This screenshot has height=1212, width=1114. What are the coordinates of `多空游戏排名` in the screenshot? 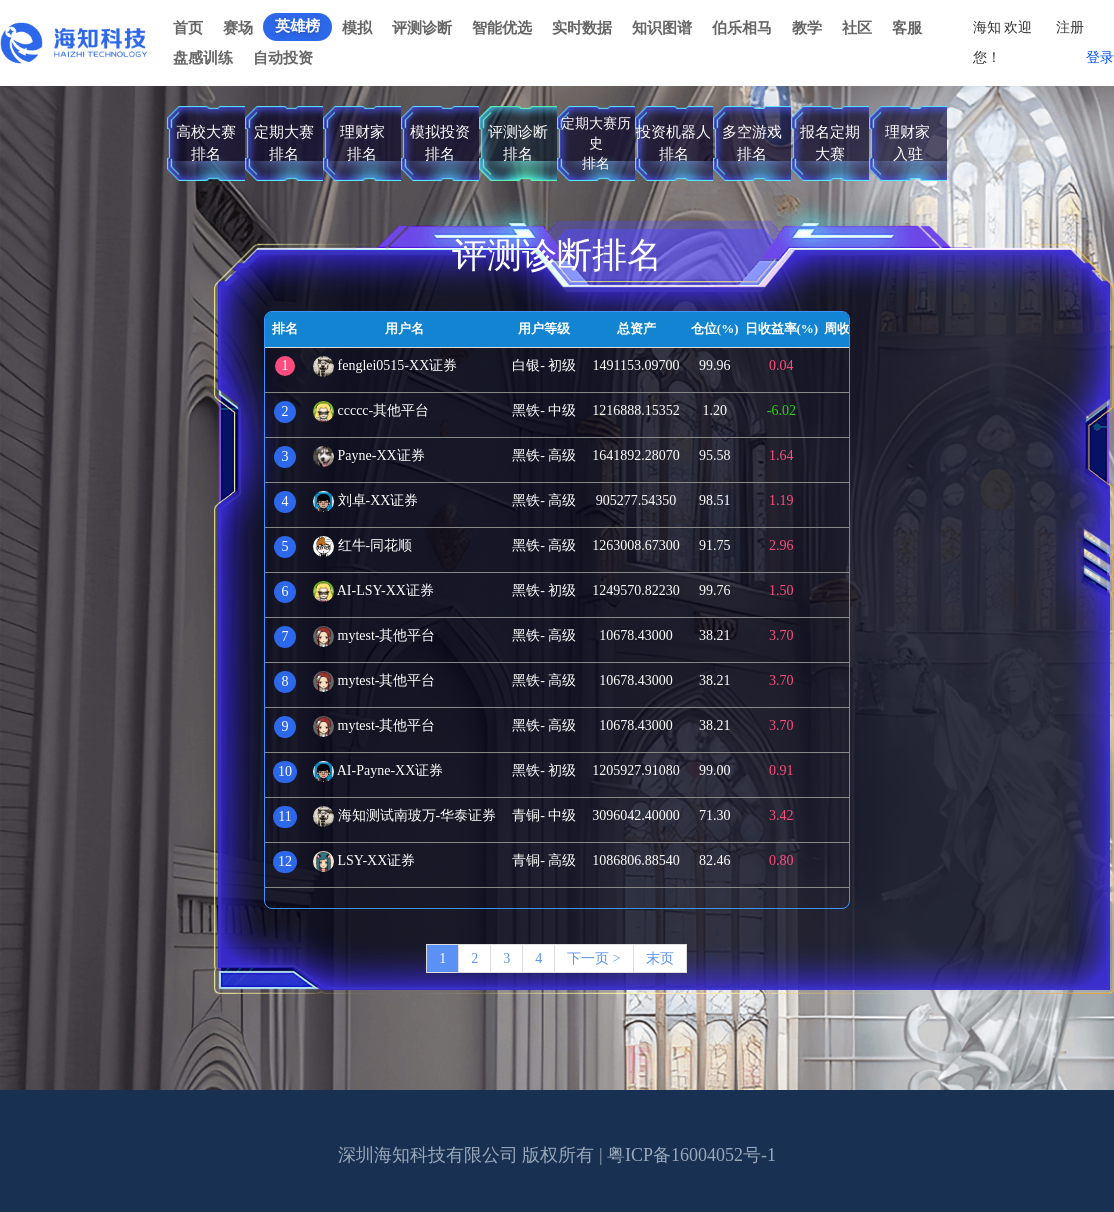 It's located at (752, 142).